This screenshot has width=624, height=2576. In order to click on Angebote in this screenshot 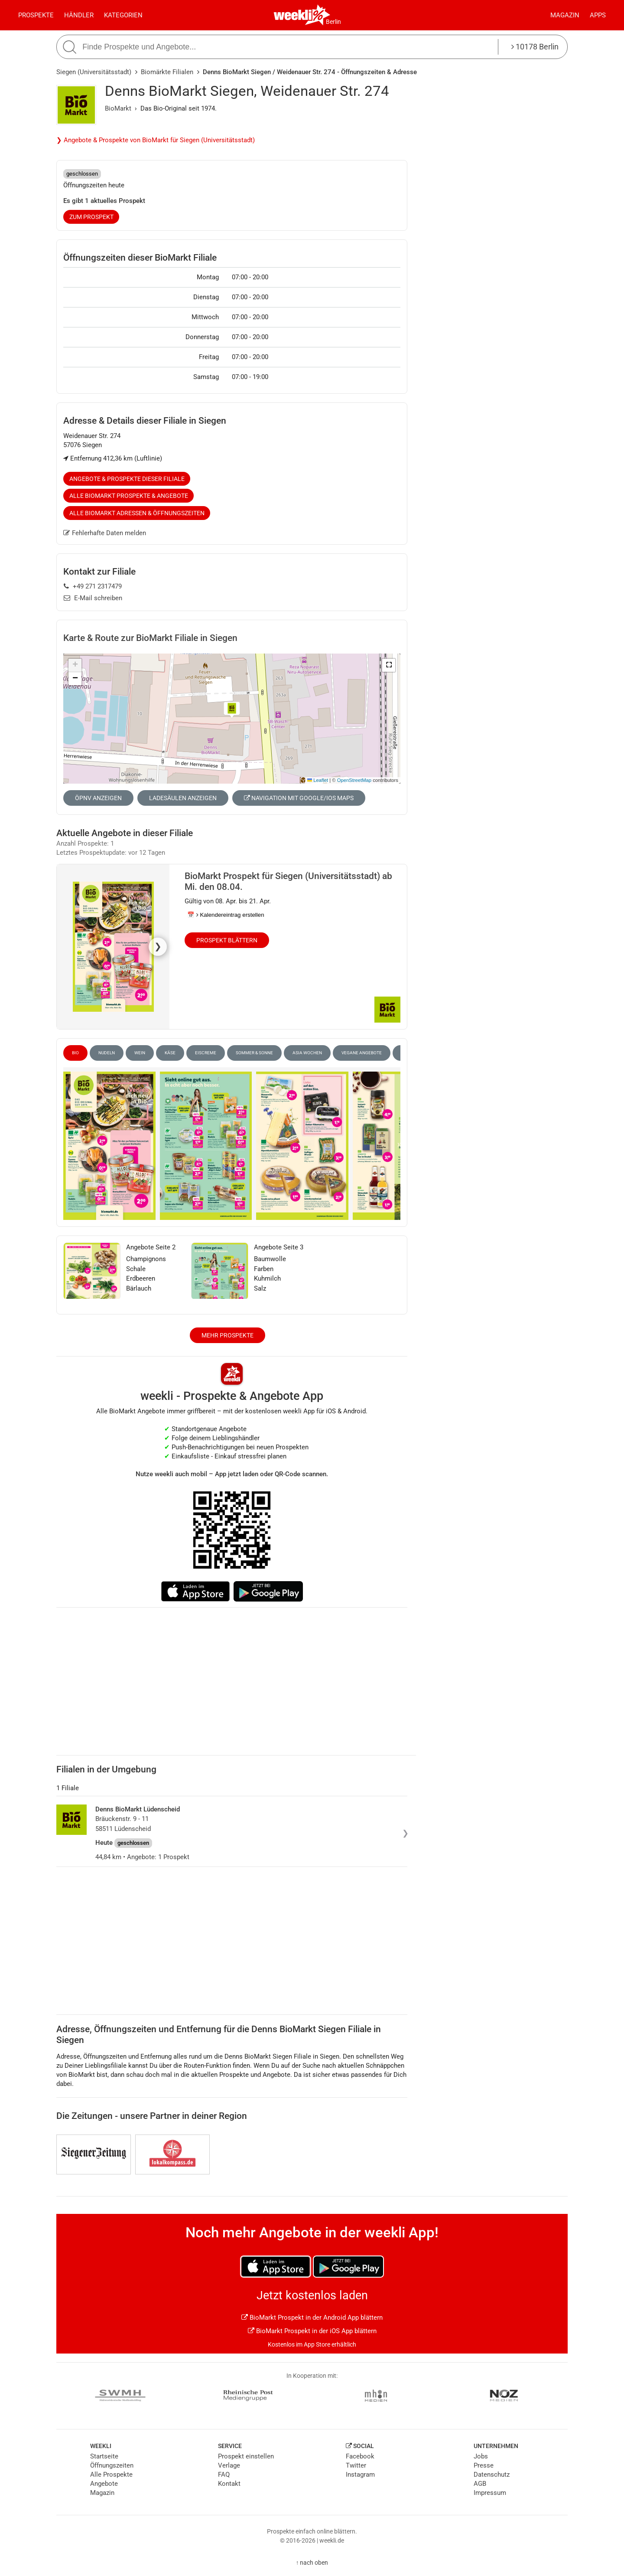, I will do `click(104, 2484)`.